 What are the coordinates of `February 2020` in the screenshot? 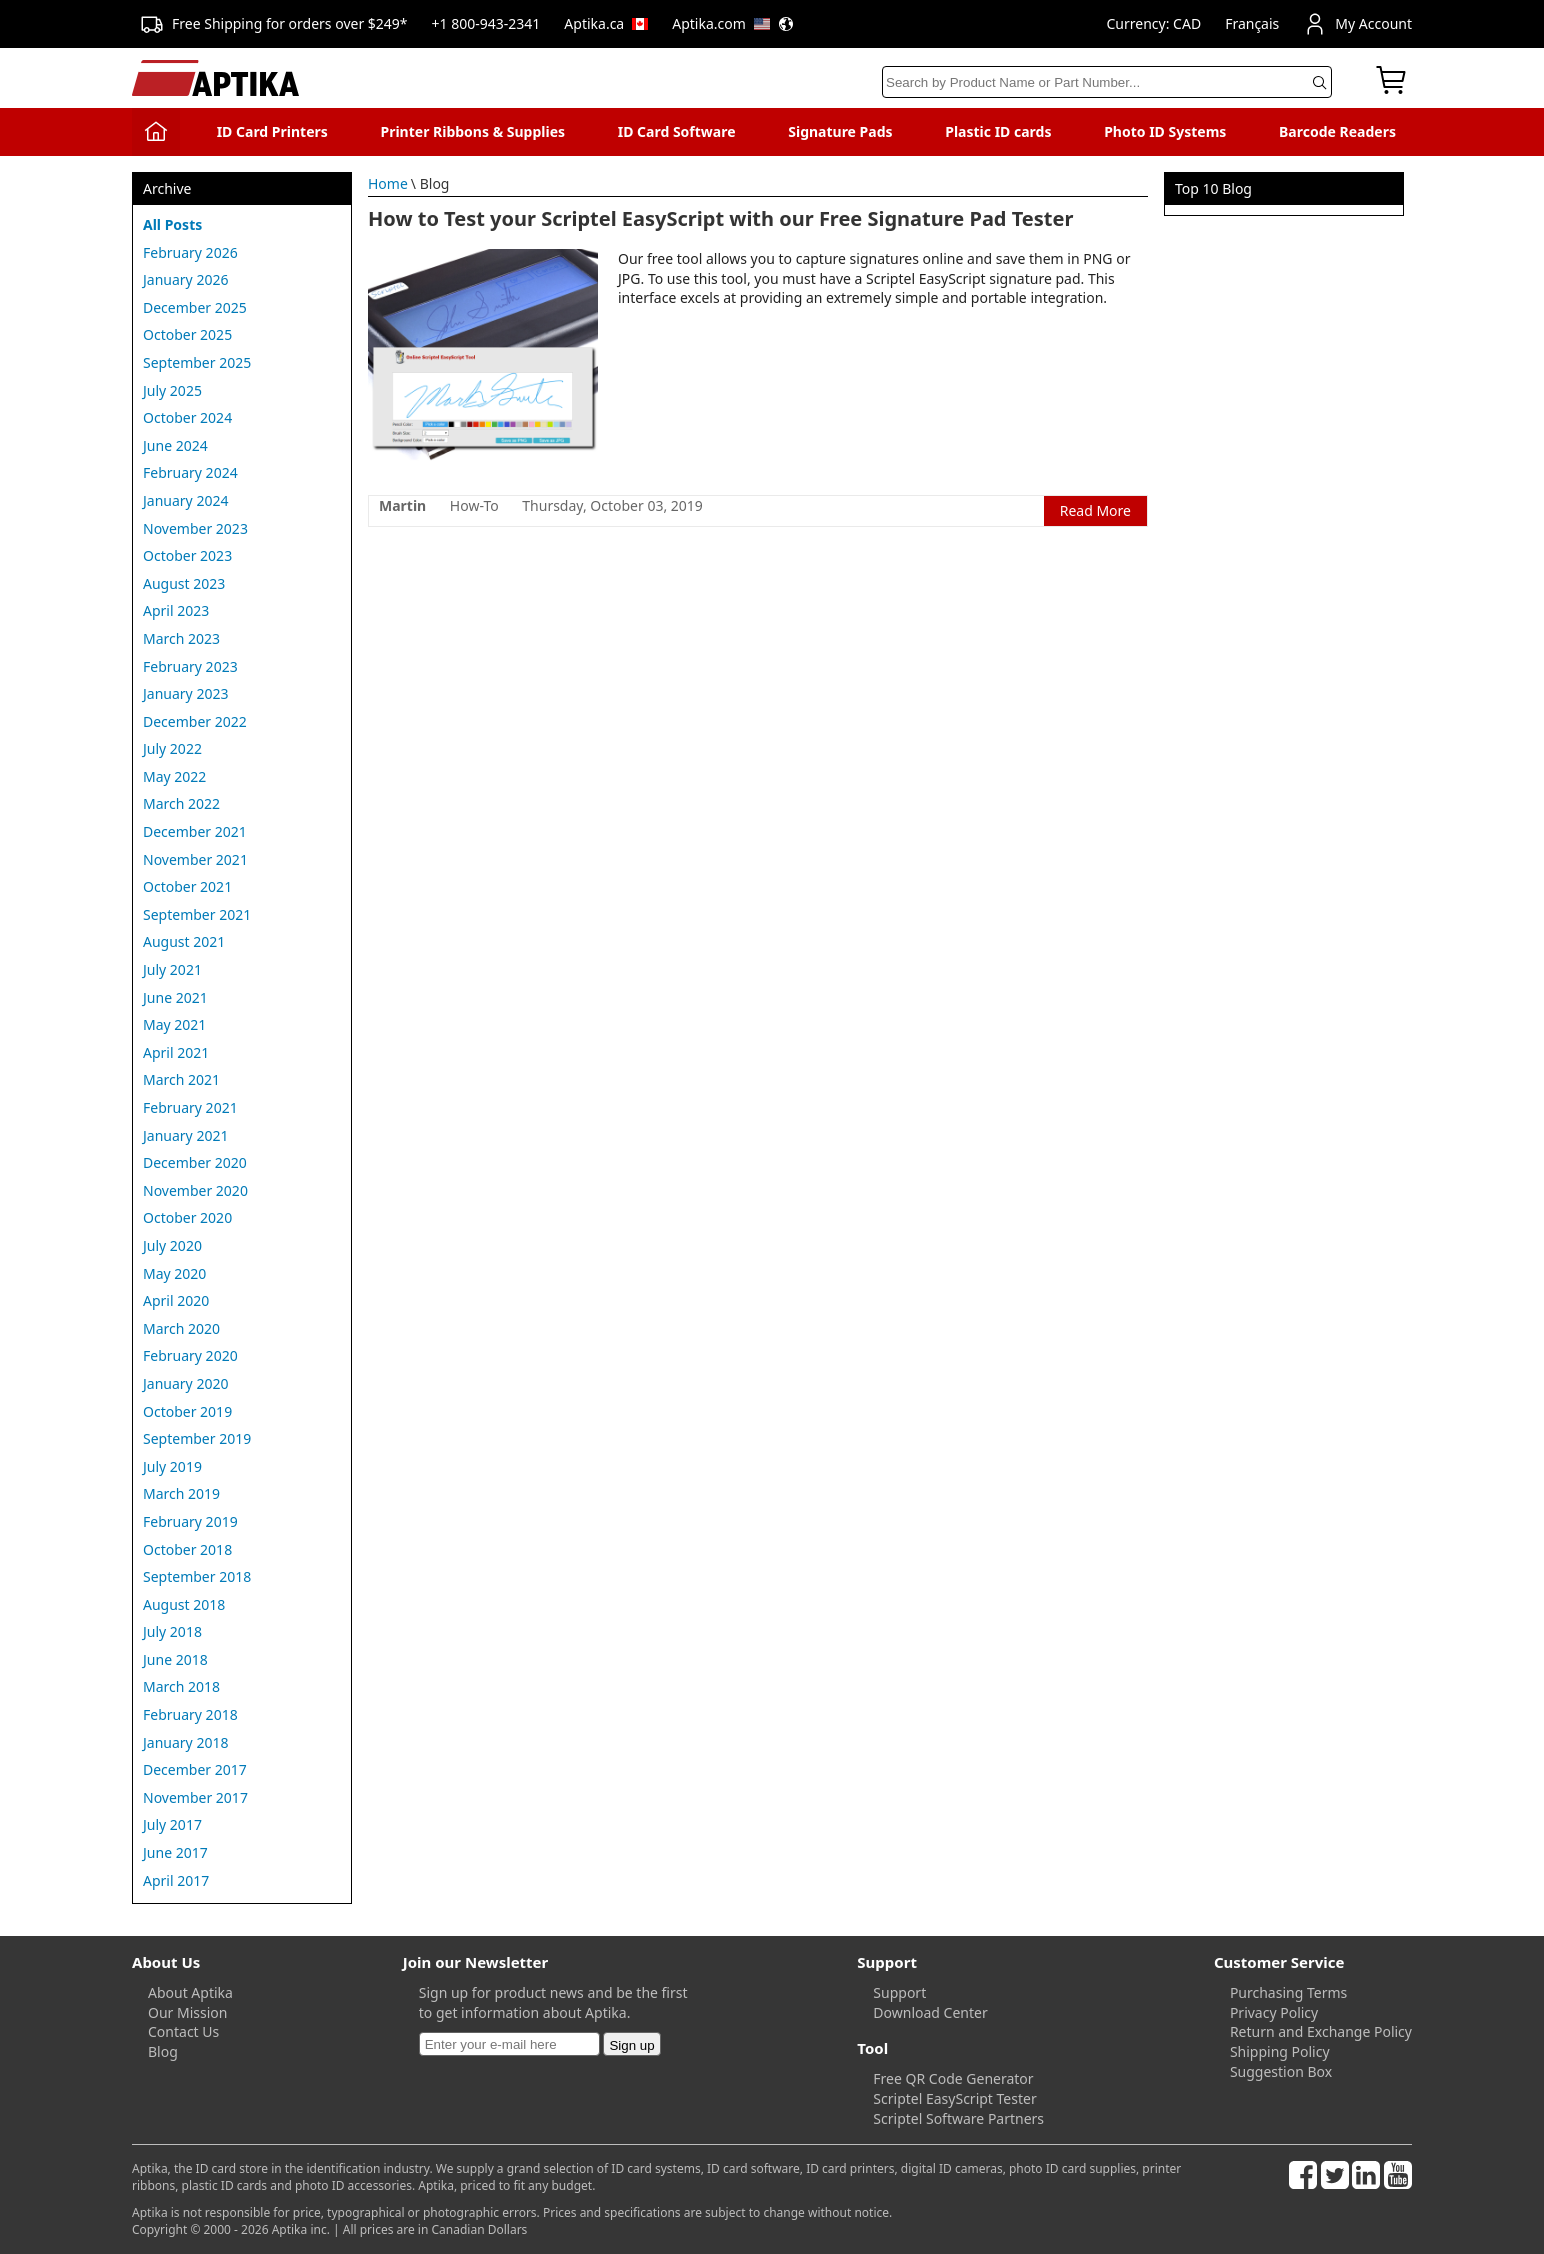 It's located at (190, 1355).